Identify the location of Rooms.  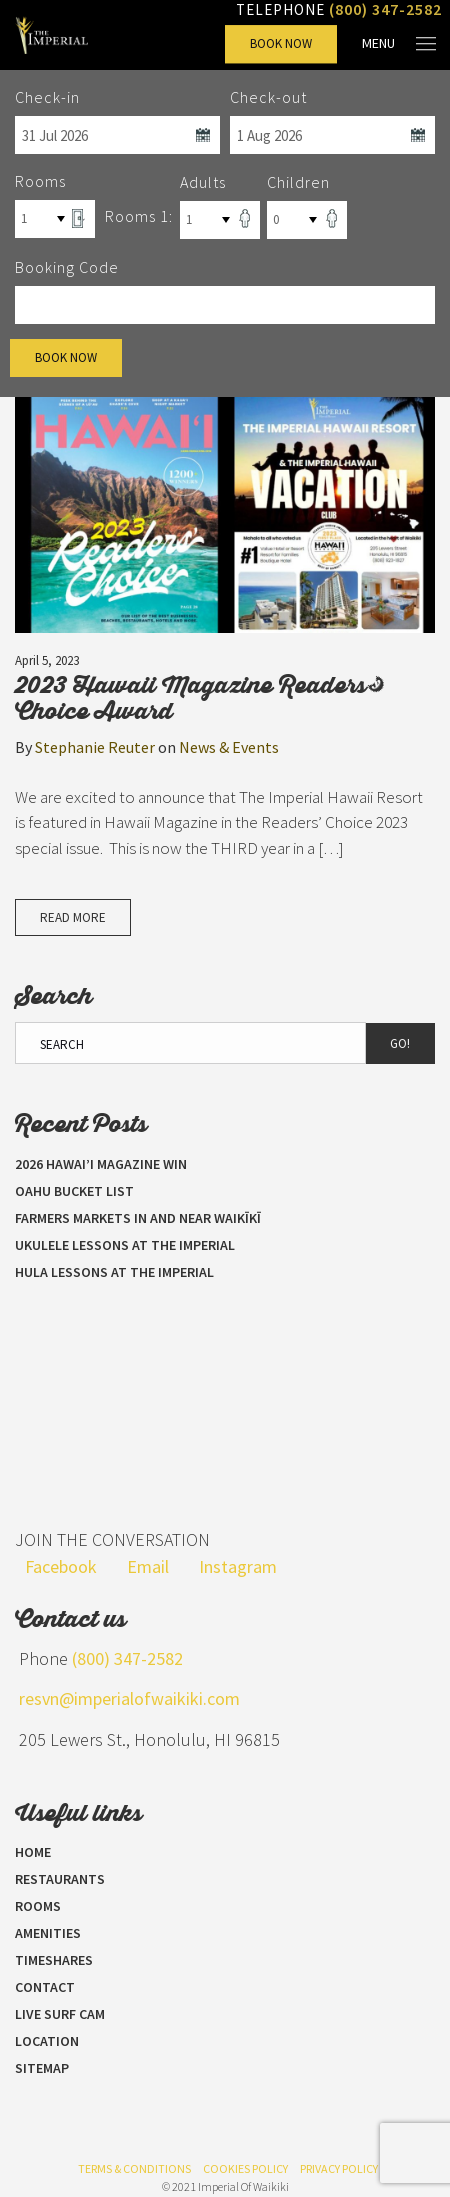
(38, 1906).